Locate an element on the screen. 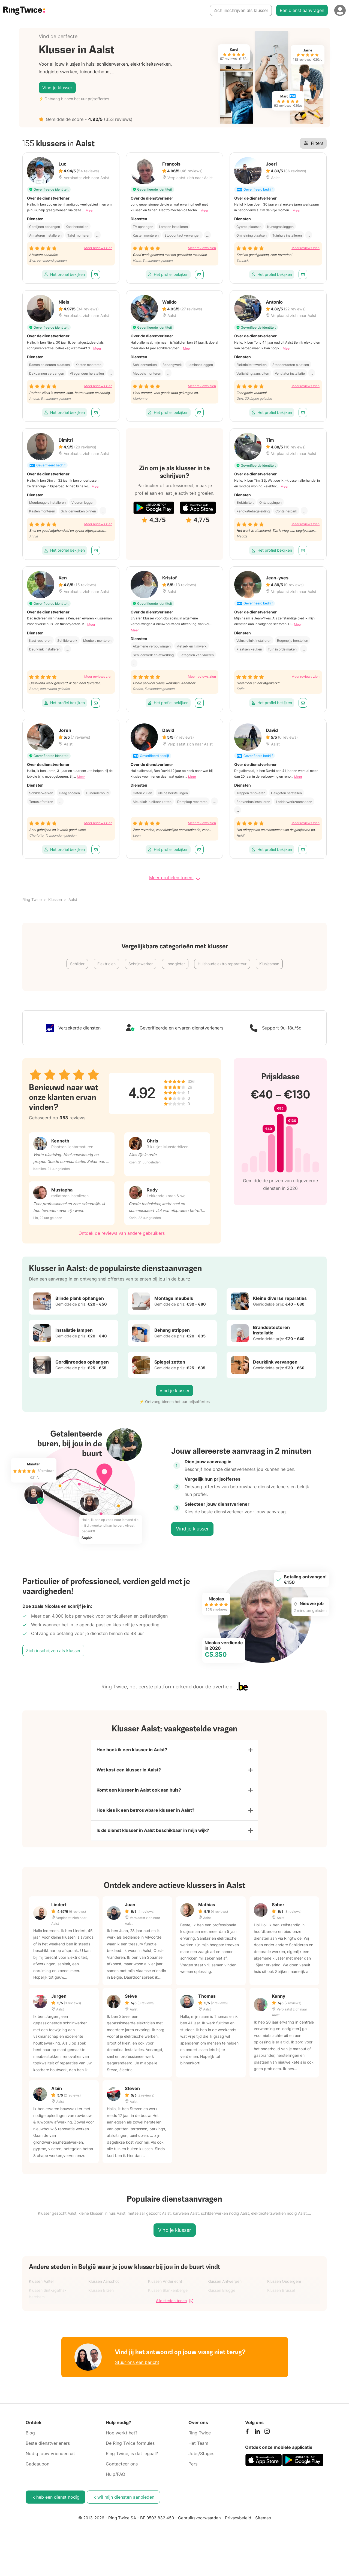  Klussen is located at coordinates (55, 899).